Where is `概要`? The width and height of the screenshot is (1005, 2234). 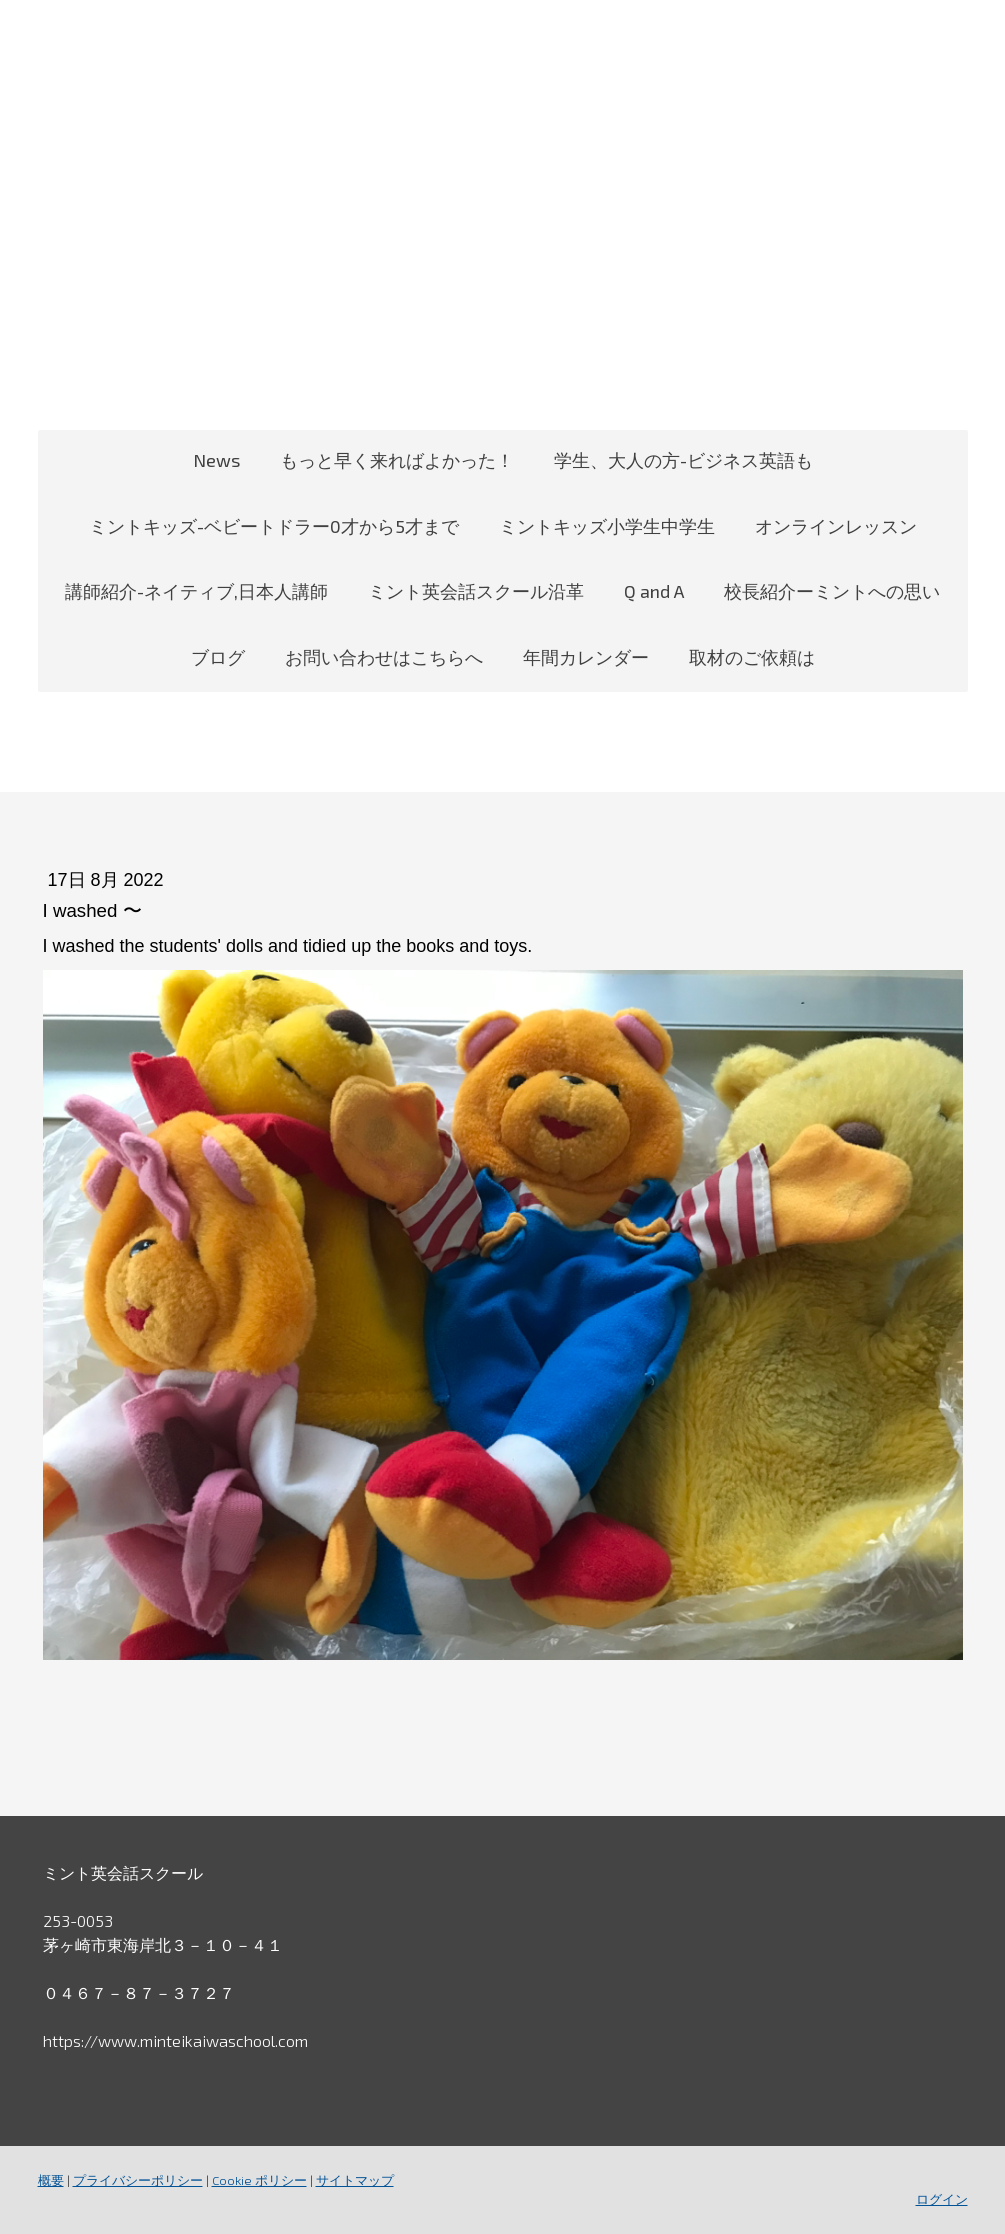
概要 is located at coordinates (51, 2180).